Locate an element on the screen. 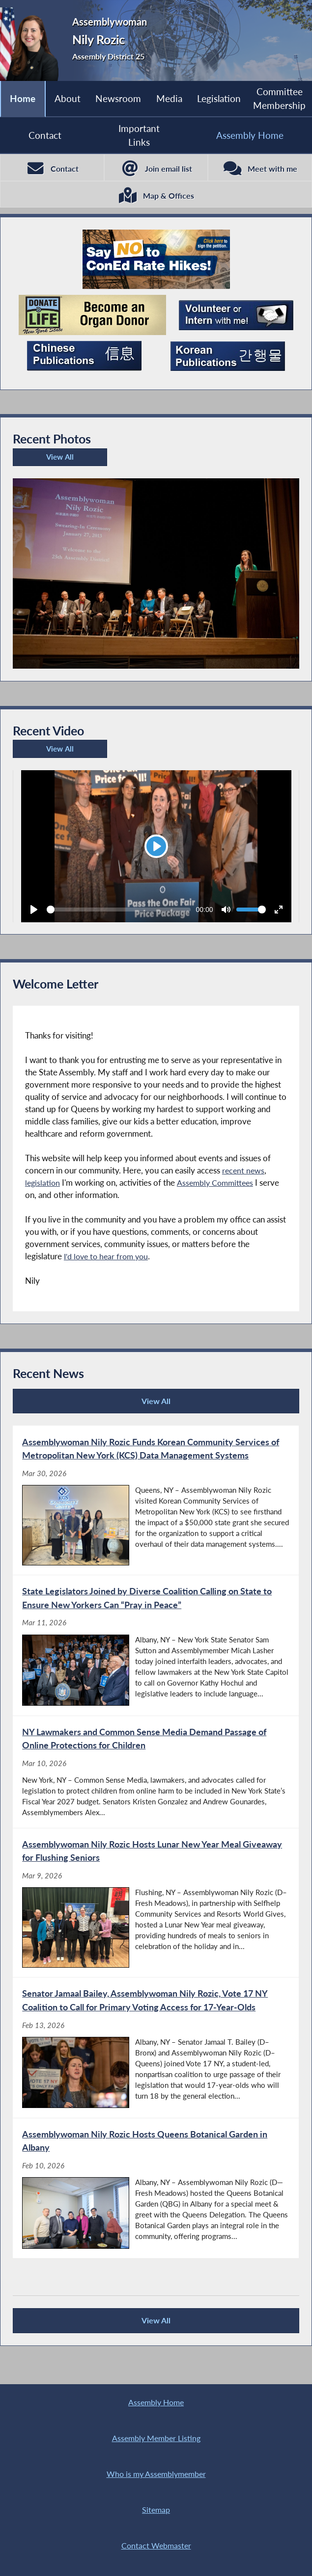  Sitemap is located at coordinates (156, 2508).